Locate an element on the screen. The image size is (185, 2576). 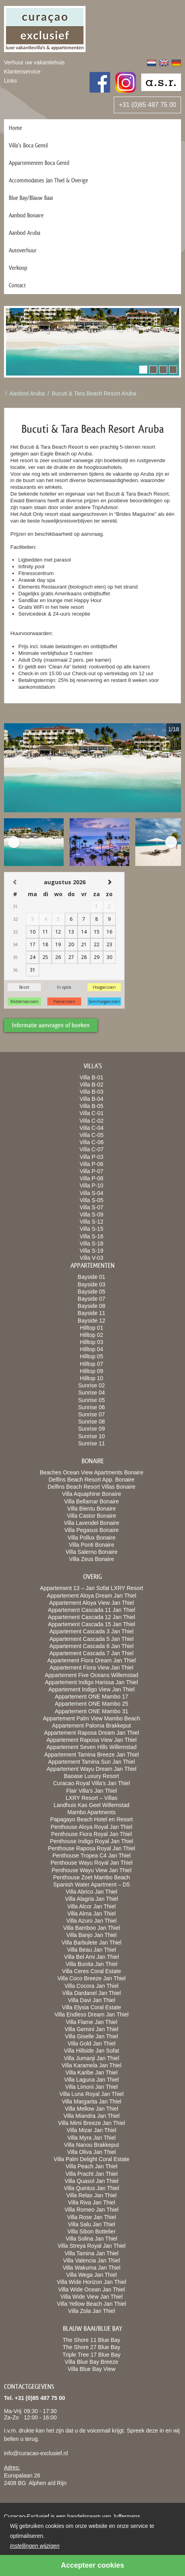
Villa Streya Royal Jan Thiel is located at coordinates (92, 2246).